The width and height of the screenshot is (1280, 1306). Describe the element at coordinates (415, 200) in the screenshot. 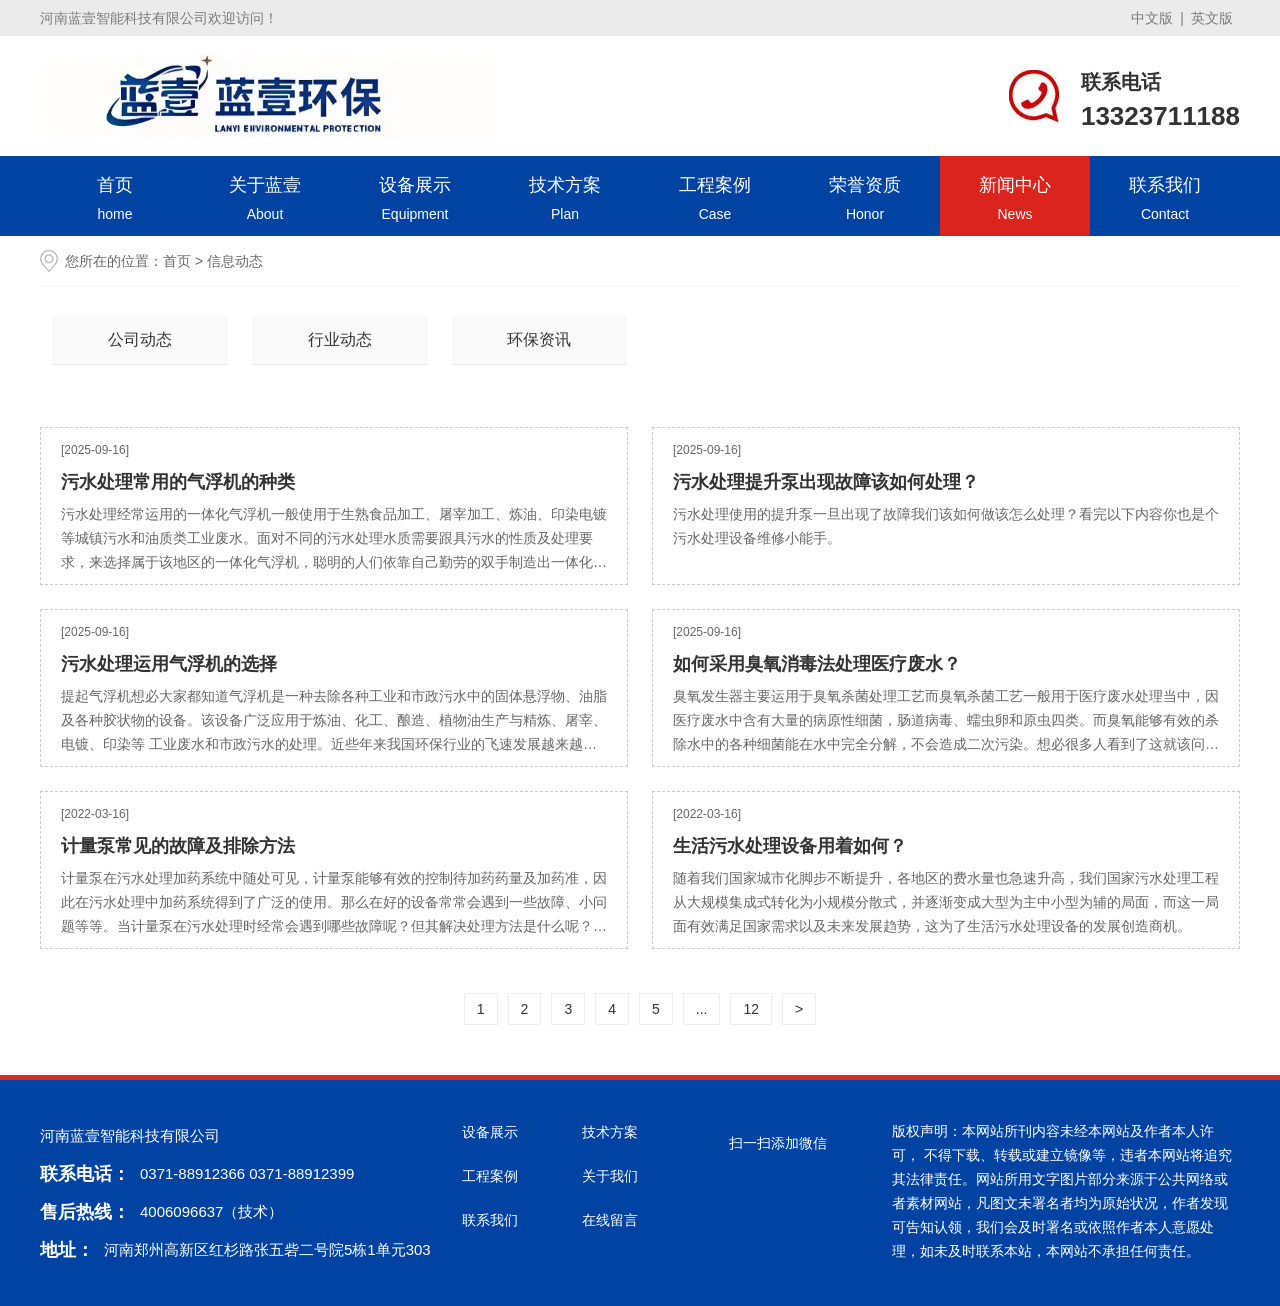

I see `设备展示` at that location.